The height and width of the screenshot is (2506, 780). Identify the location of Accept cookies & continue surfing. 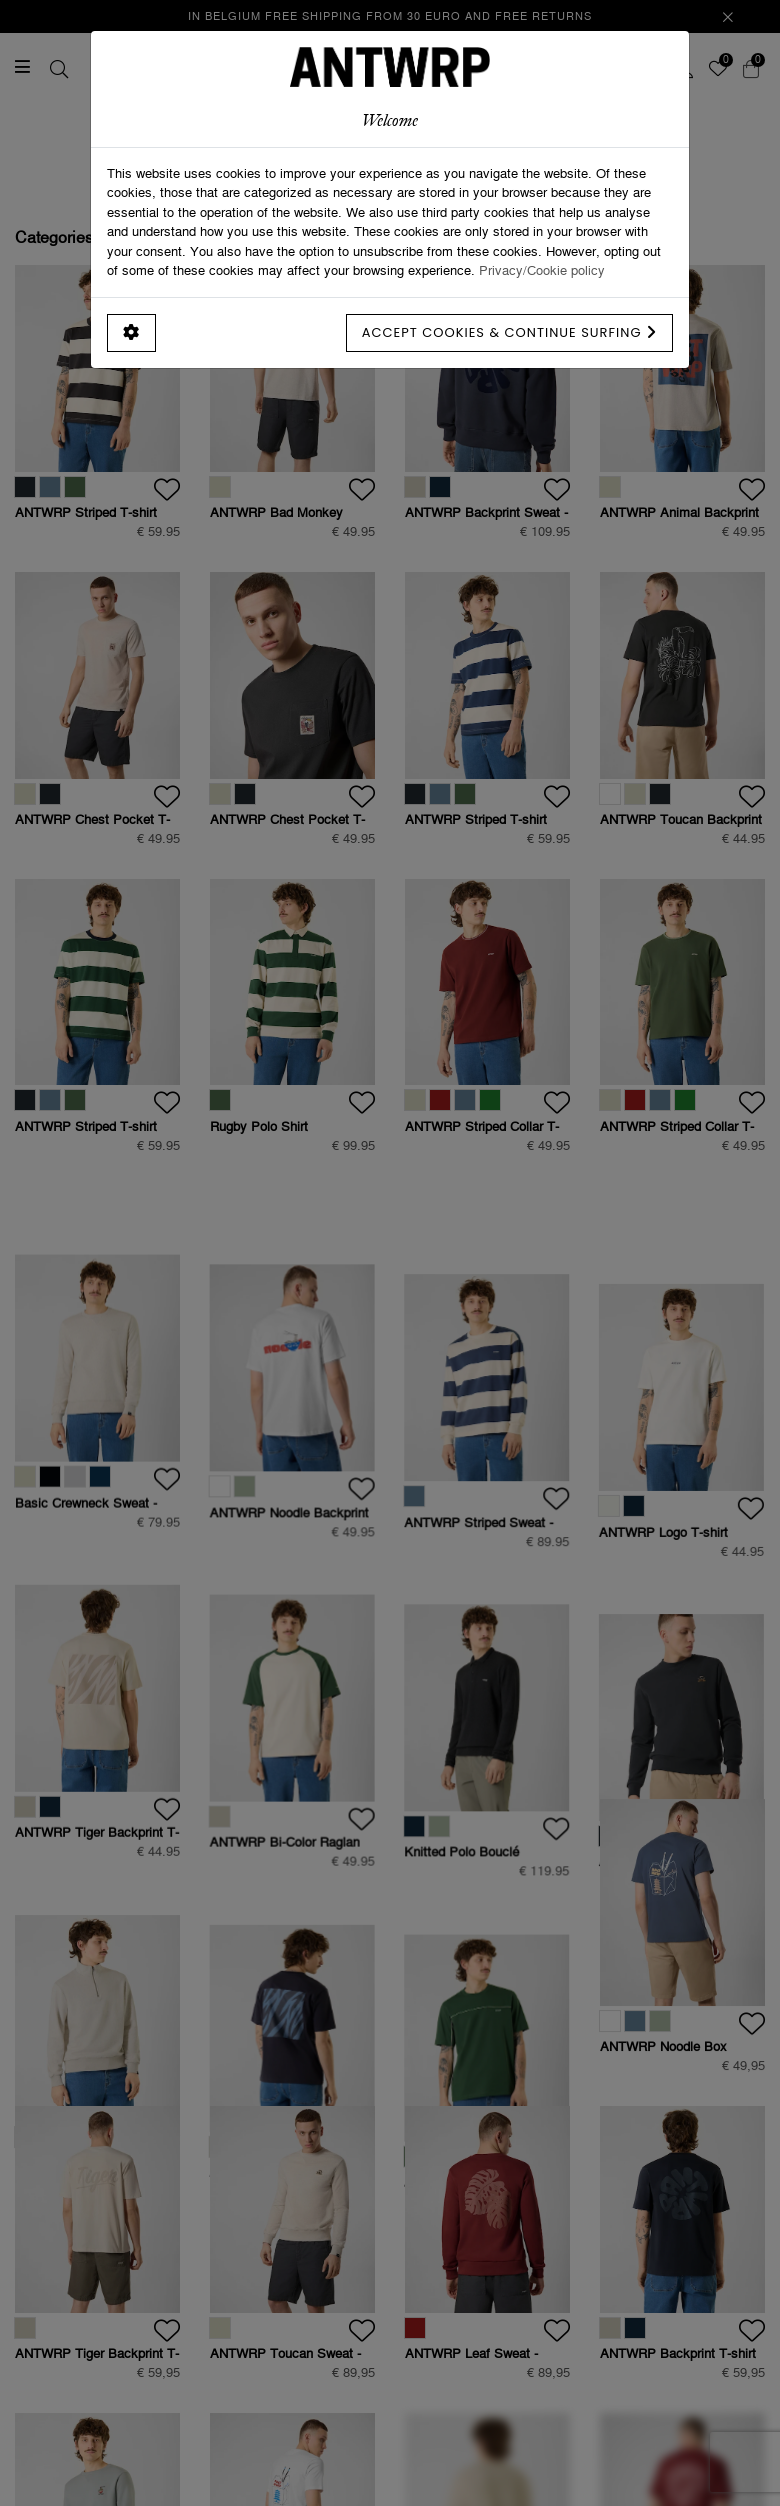
(509, 332).